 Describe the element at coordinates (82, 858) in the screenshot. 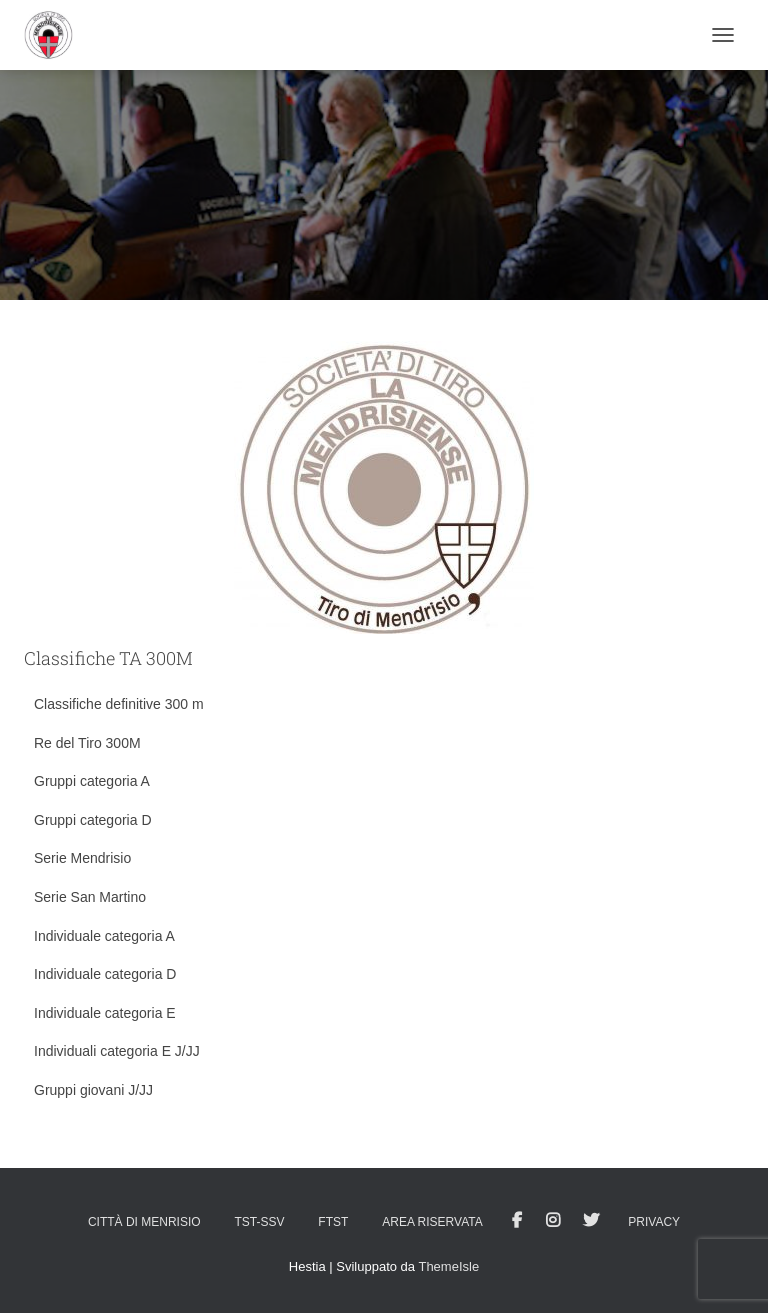

I see `Serie Mendrisio` at that location.